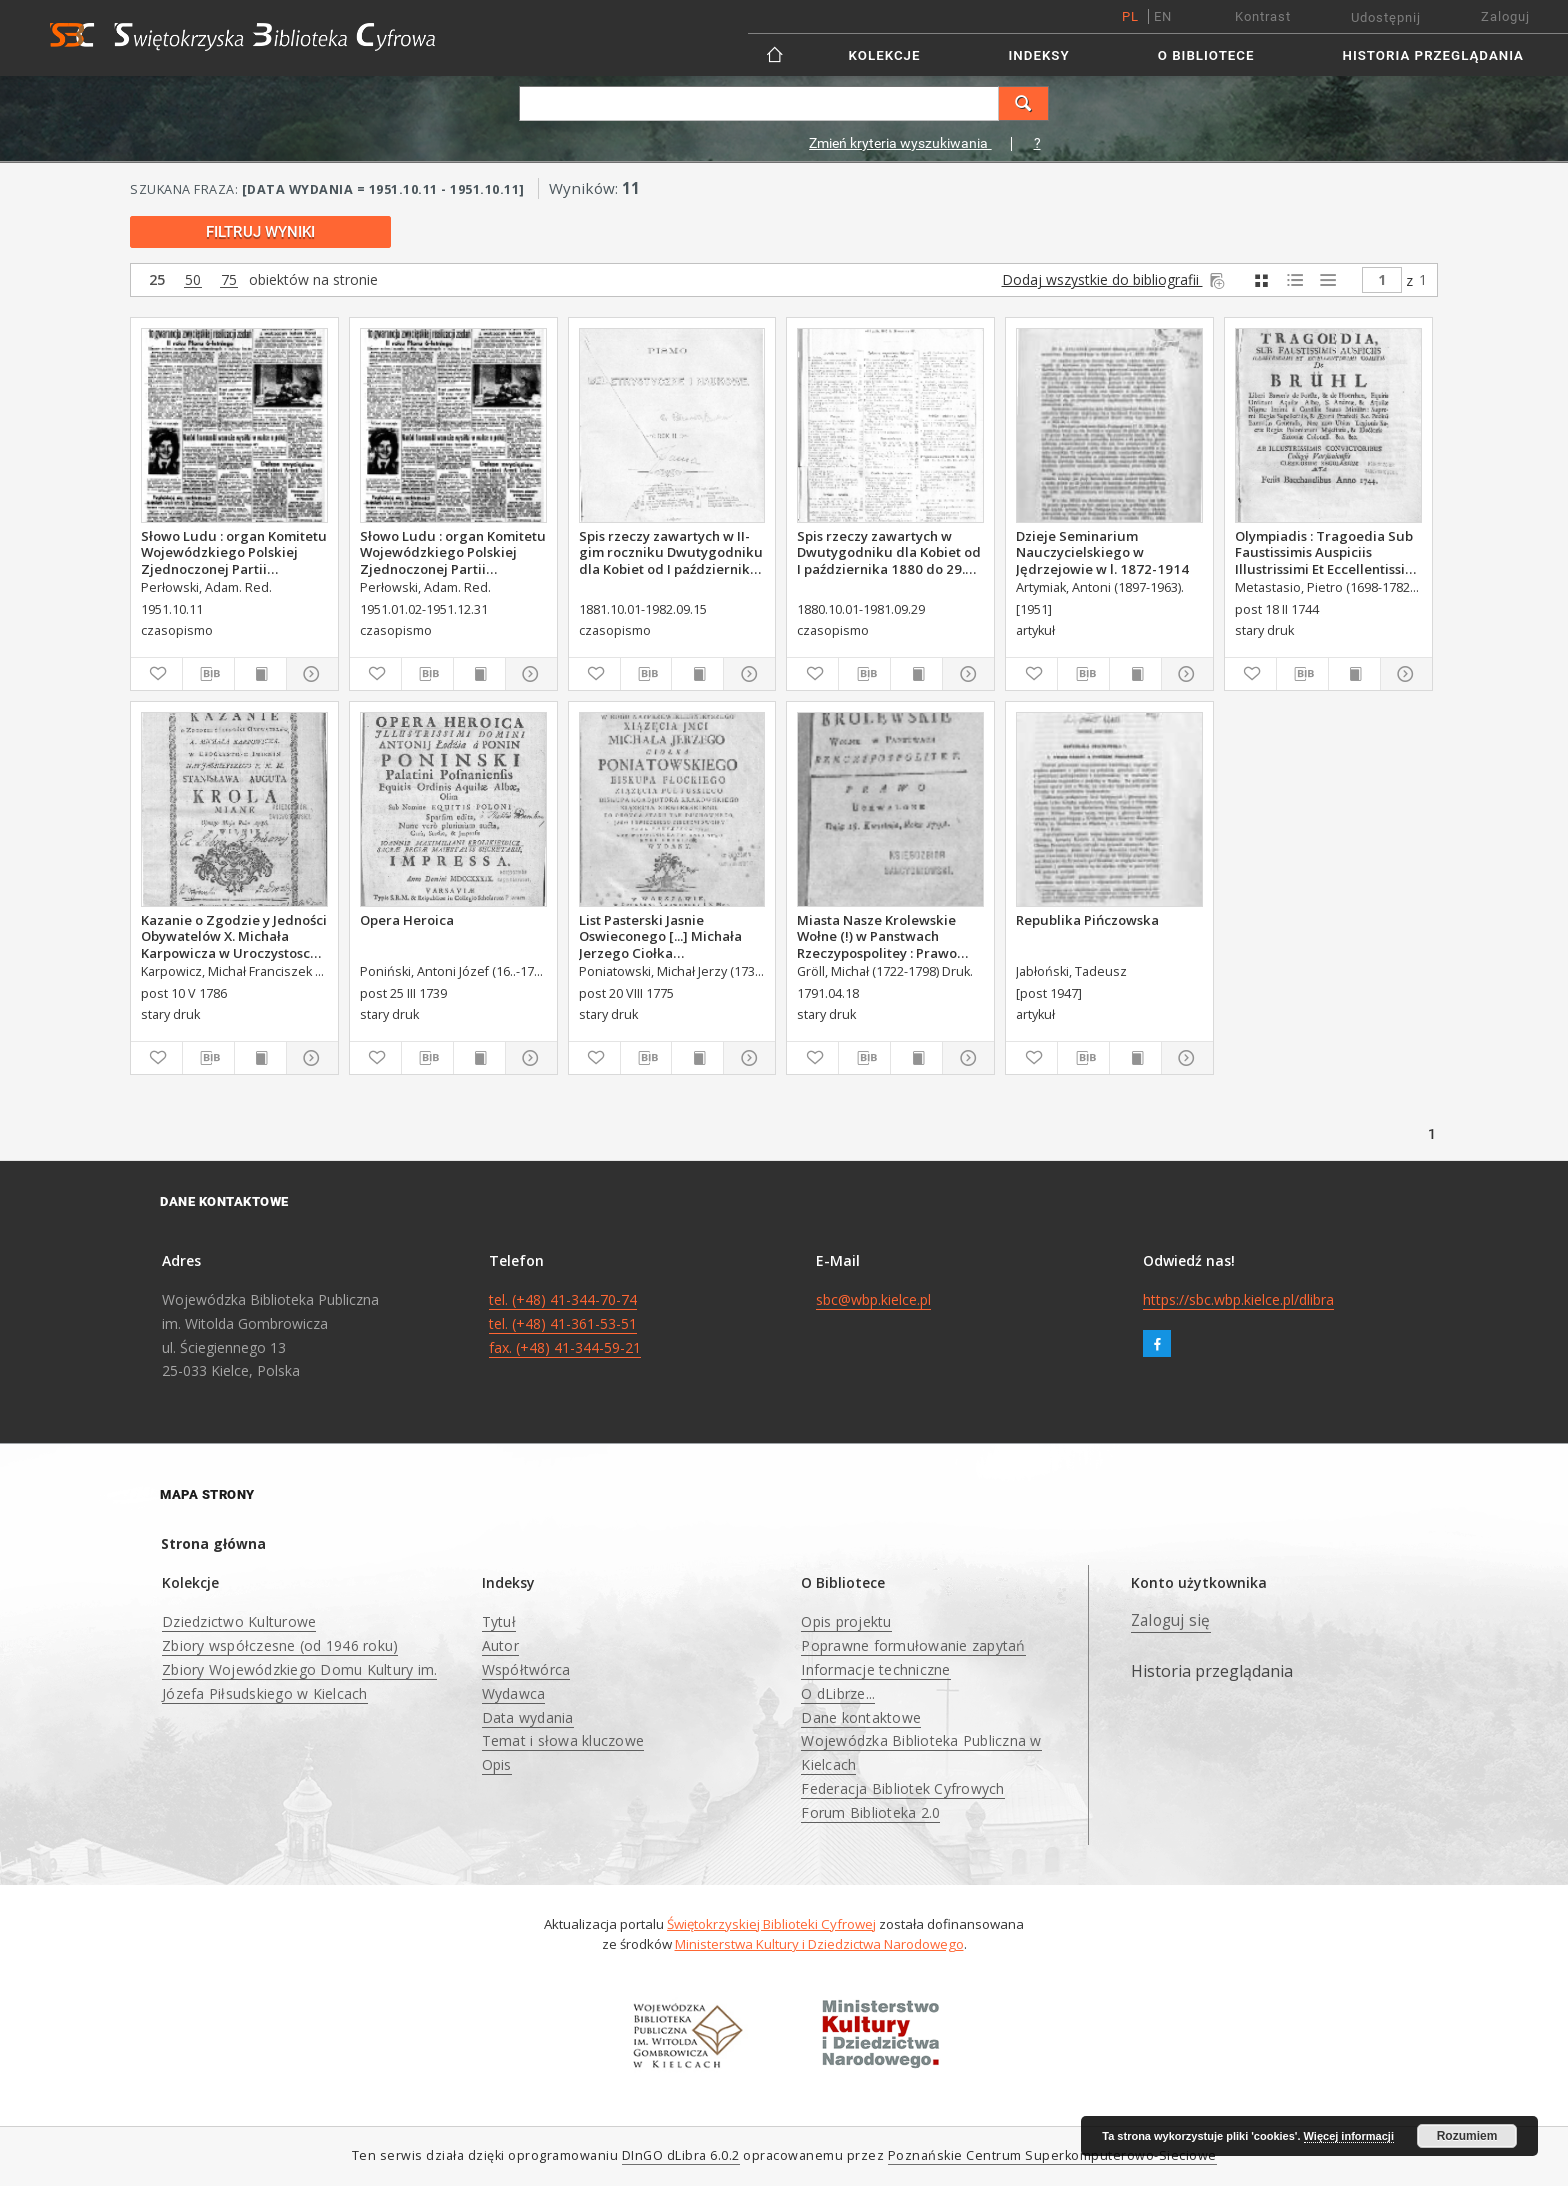 The width and height of the screenshot is (1568, 2186). What do you see at coordinates (846, 1621) in the screenshot?
I see `Opis projektu` at bounding box center [846, 1621].